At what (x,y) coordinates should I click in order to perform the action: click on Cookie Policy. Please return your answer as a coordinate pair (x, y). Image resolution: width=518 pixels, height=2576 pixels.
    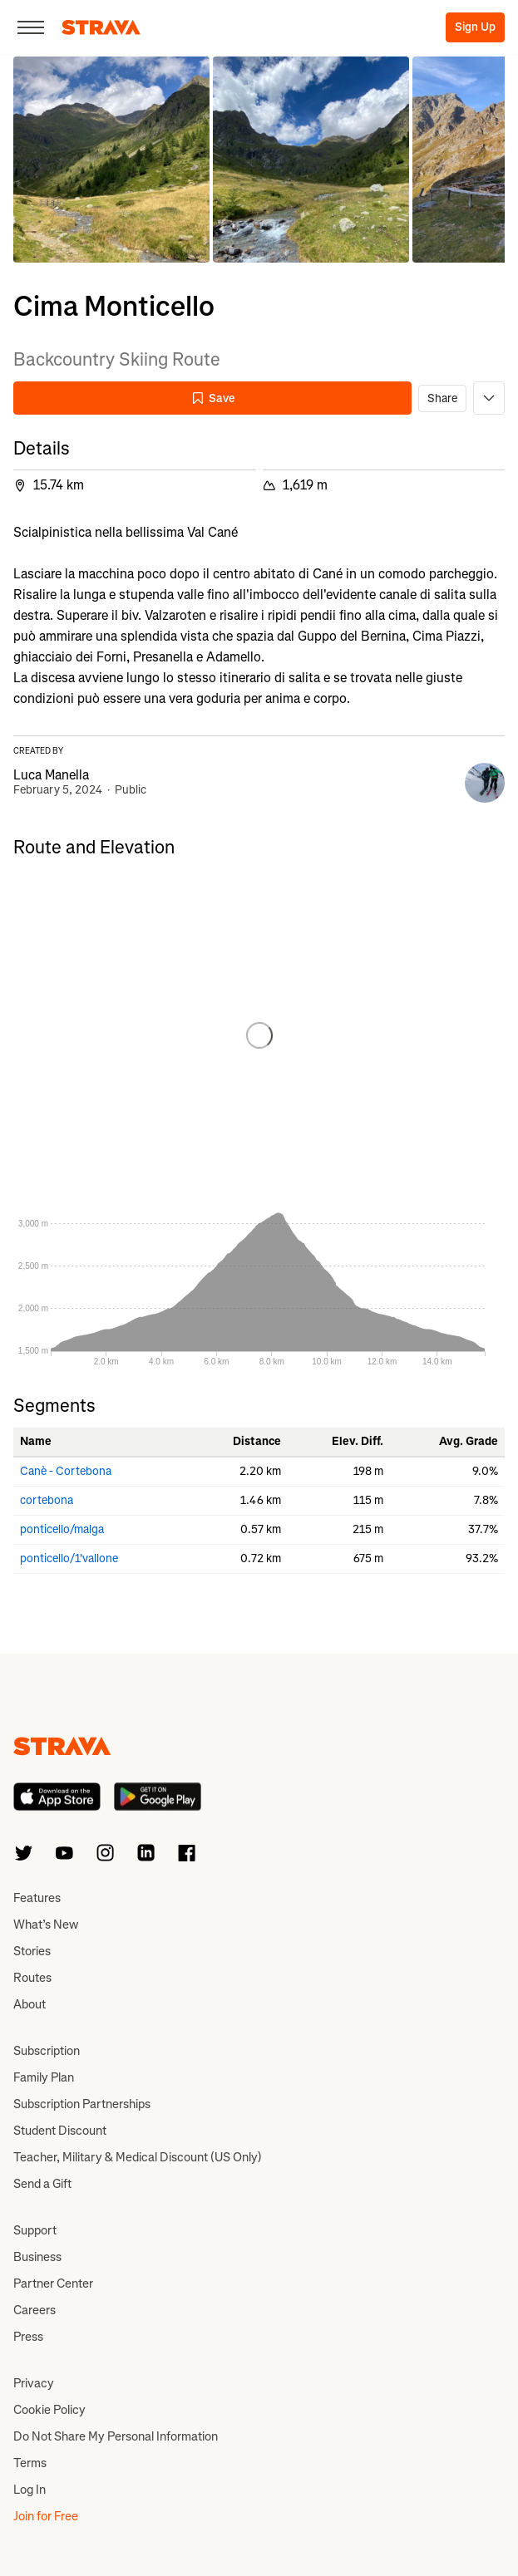
    Looking at the image, I should click on (49, 2409).